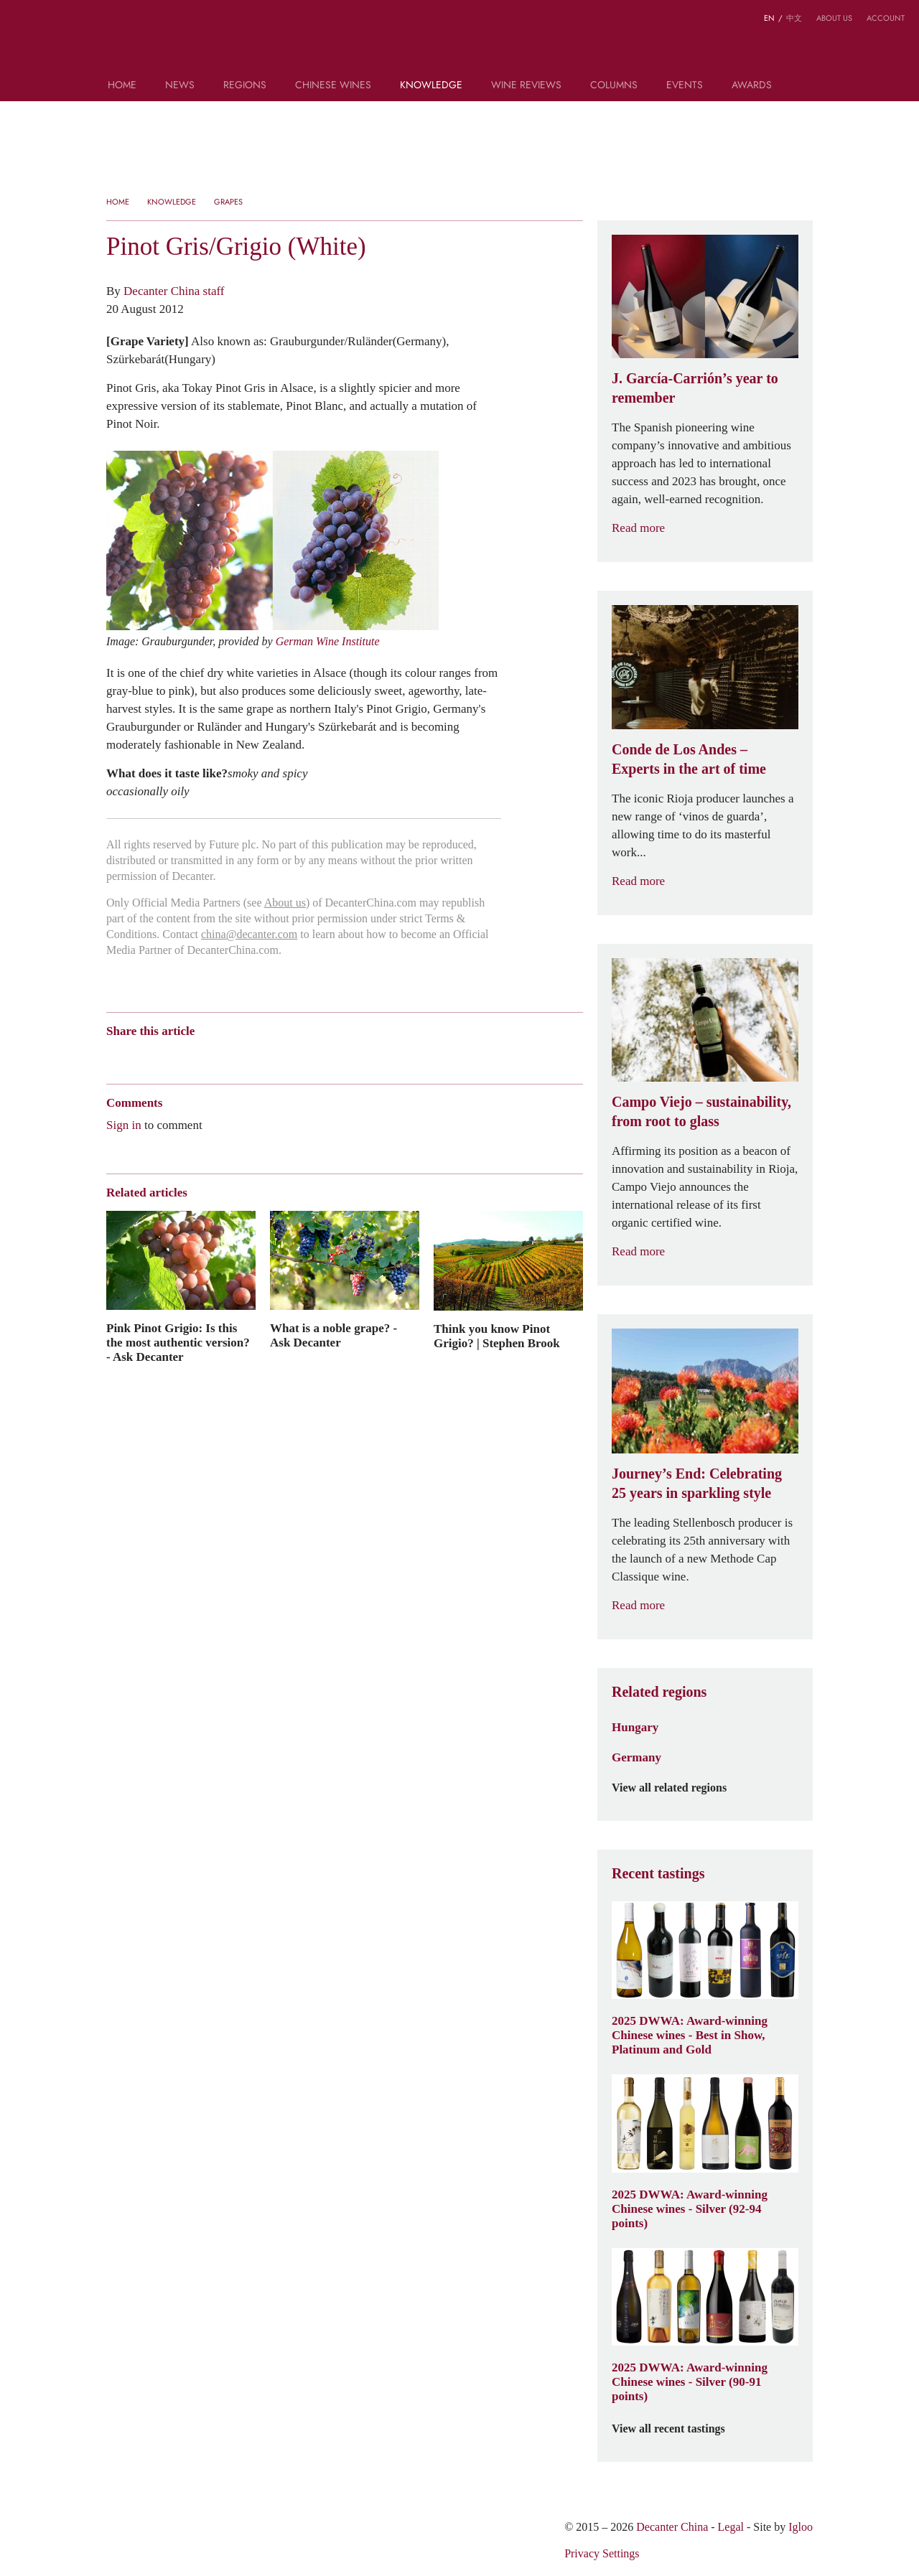 The width and height of the screenshot is (919, 2576). Describe the element at coordinates (244, 86) in the screenshot. I see `Regions` at that location.